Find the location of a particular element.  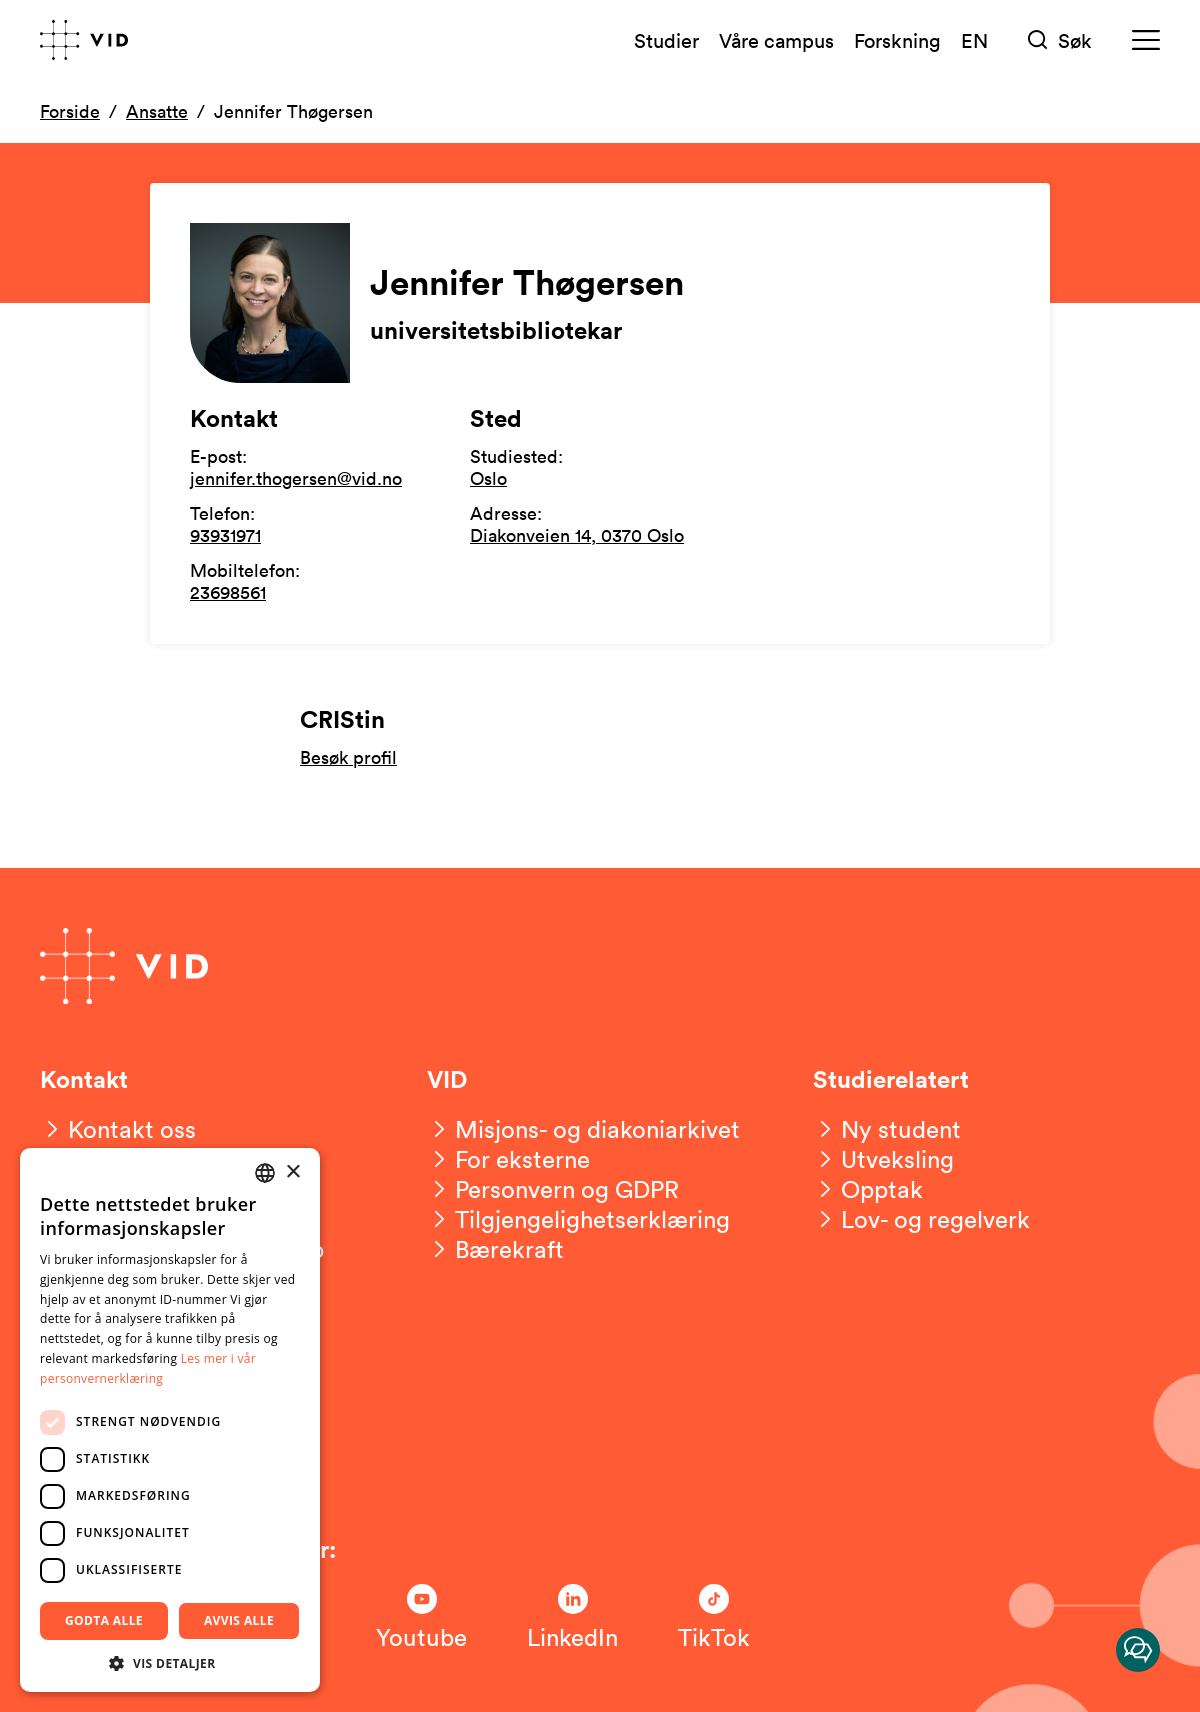

[Lov- og regelverk] is located at coordinates (921, 1219).